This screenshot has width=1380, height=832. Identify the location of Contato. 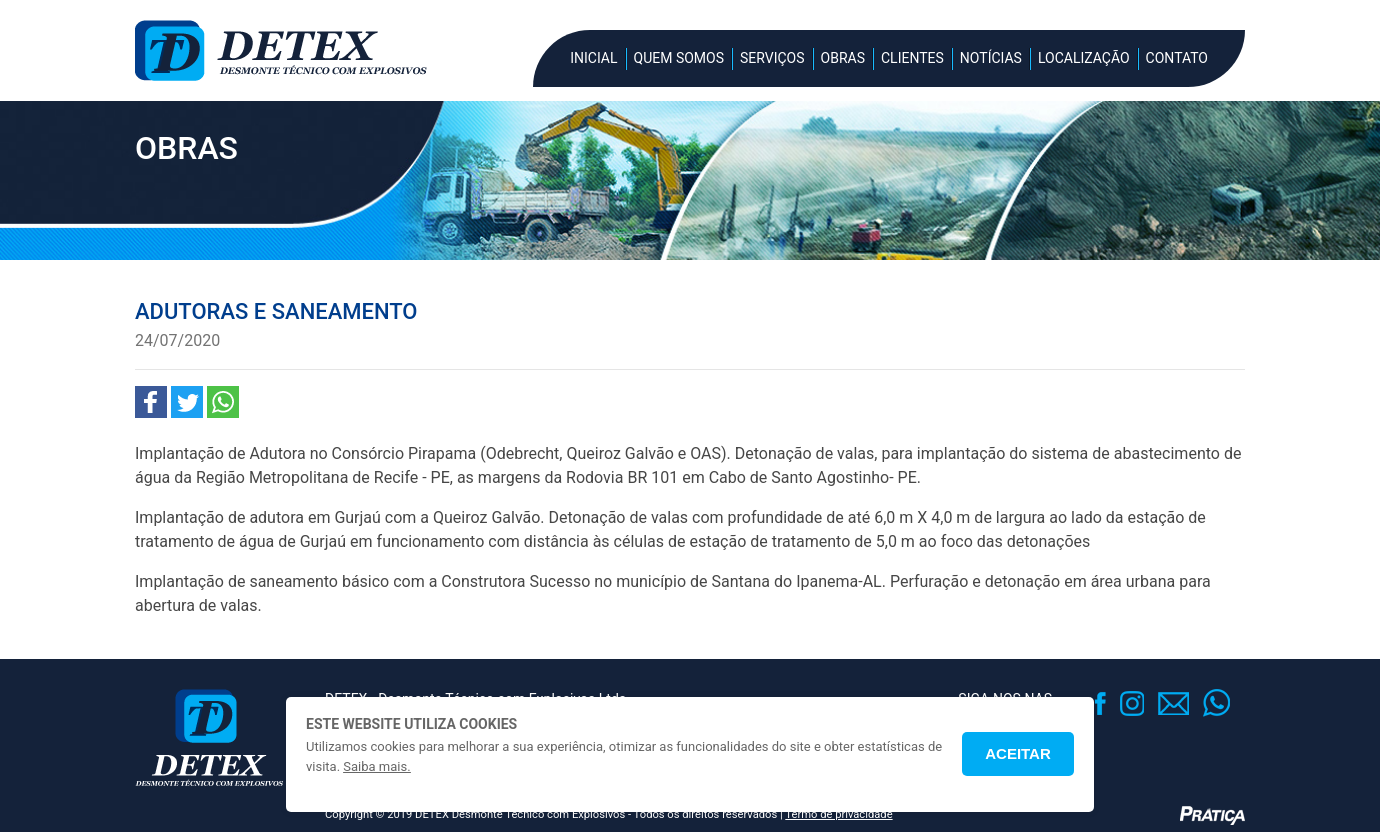
(1177, 58).